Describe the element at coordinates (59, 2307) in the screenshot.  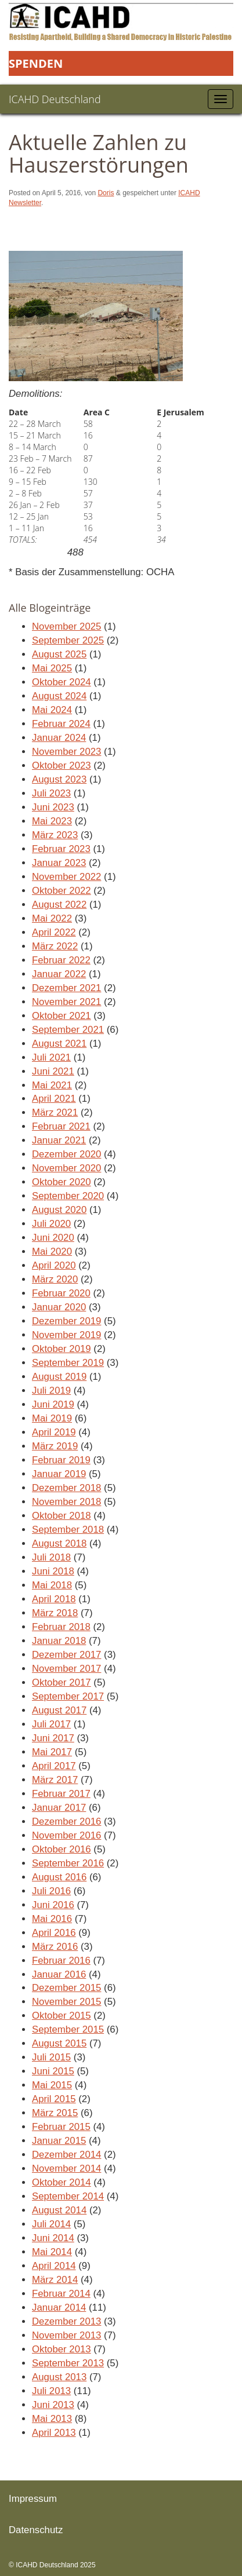
I see `Januar 2014` at that location.